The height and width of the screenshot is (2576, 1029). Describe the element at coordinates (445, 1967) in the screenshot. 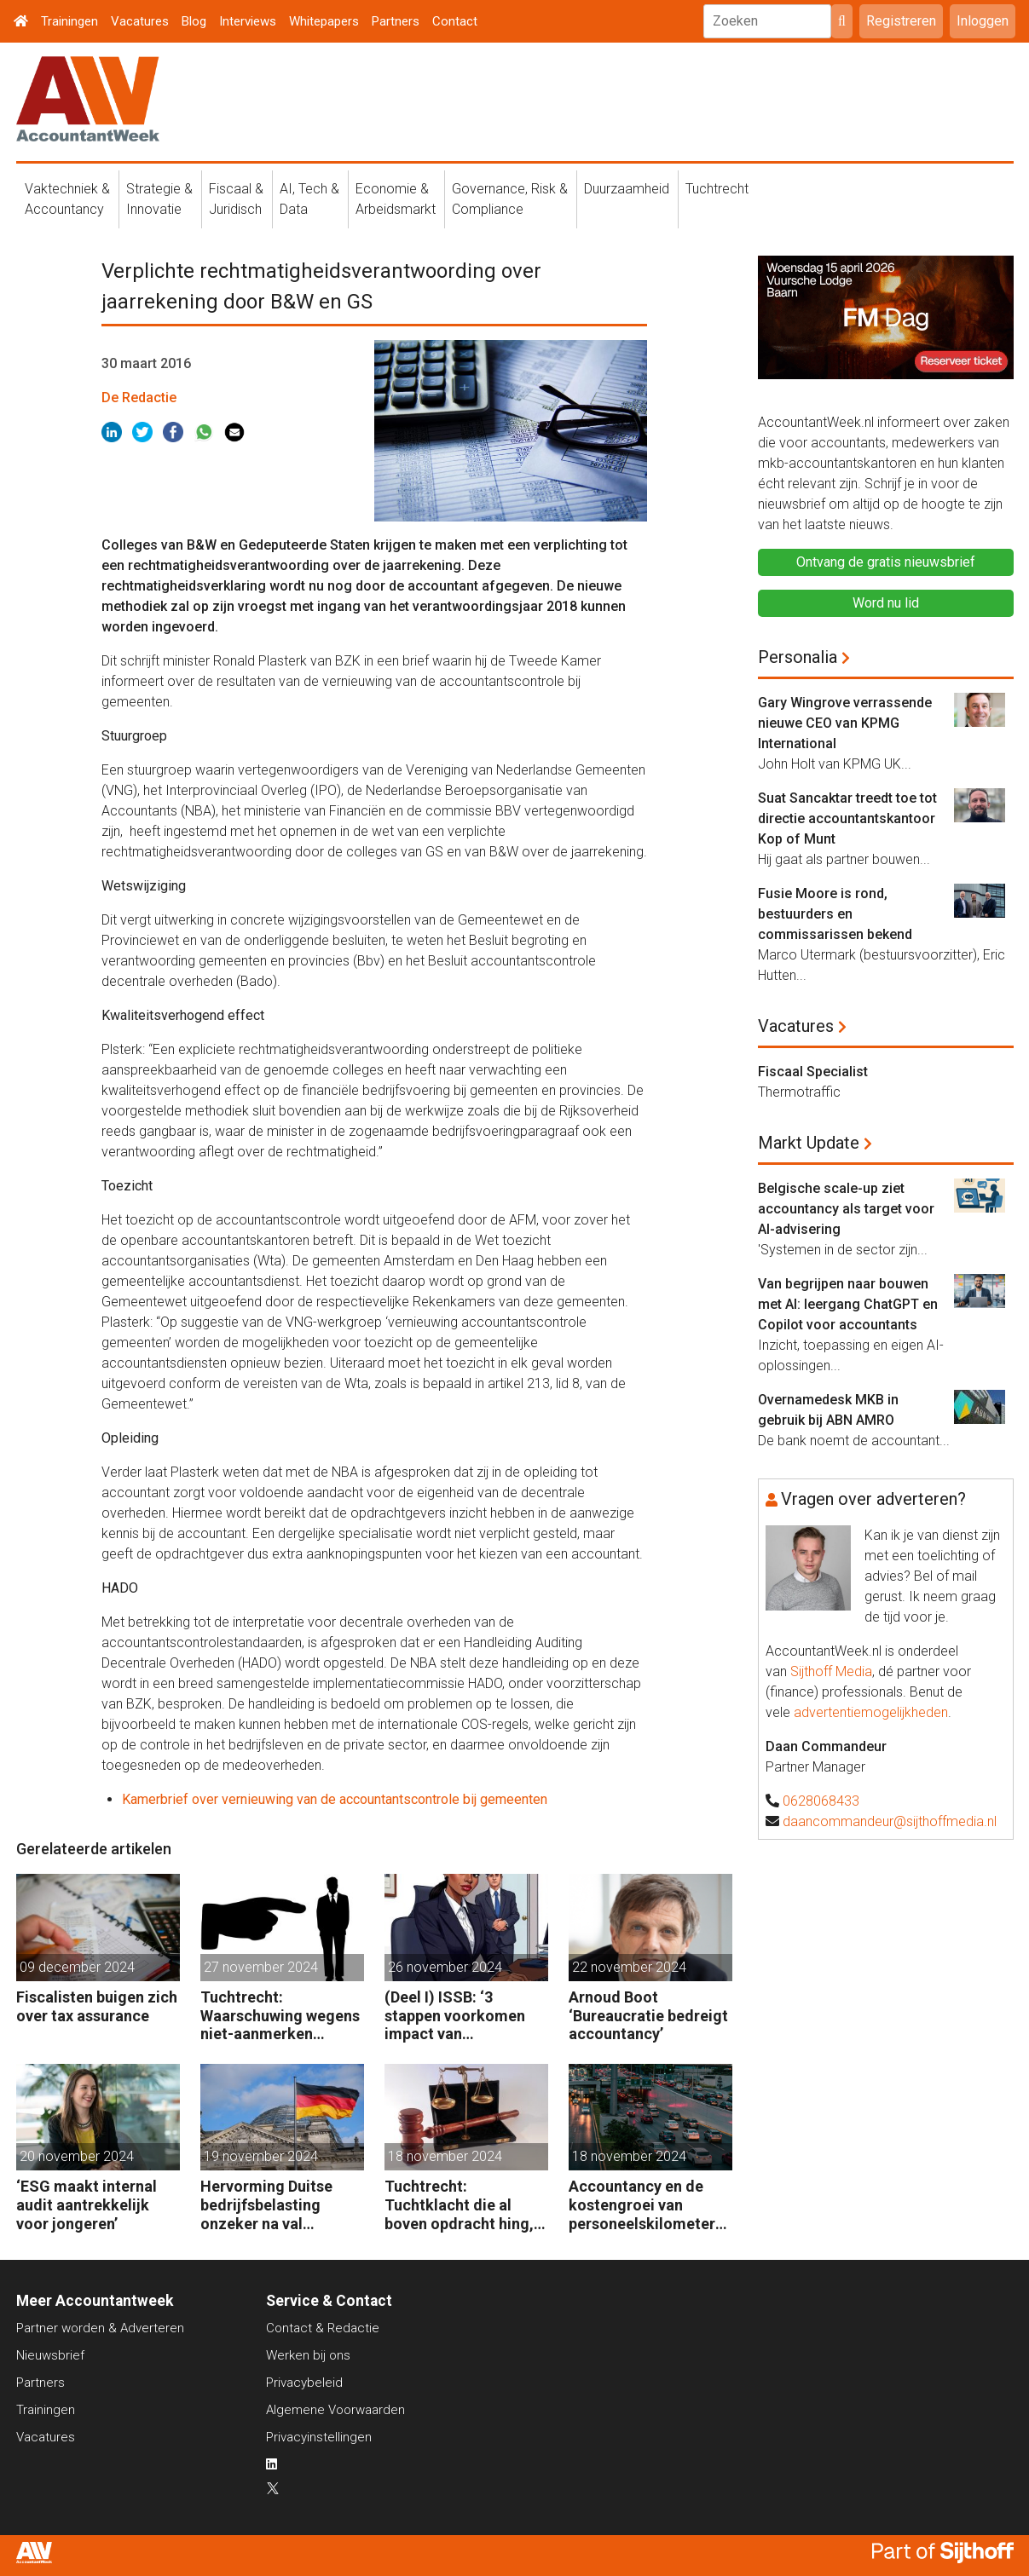

I see `26 november 2024` at that location.